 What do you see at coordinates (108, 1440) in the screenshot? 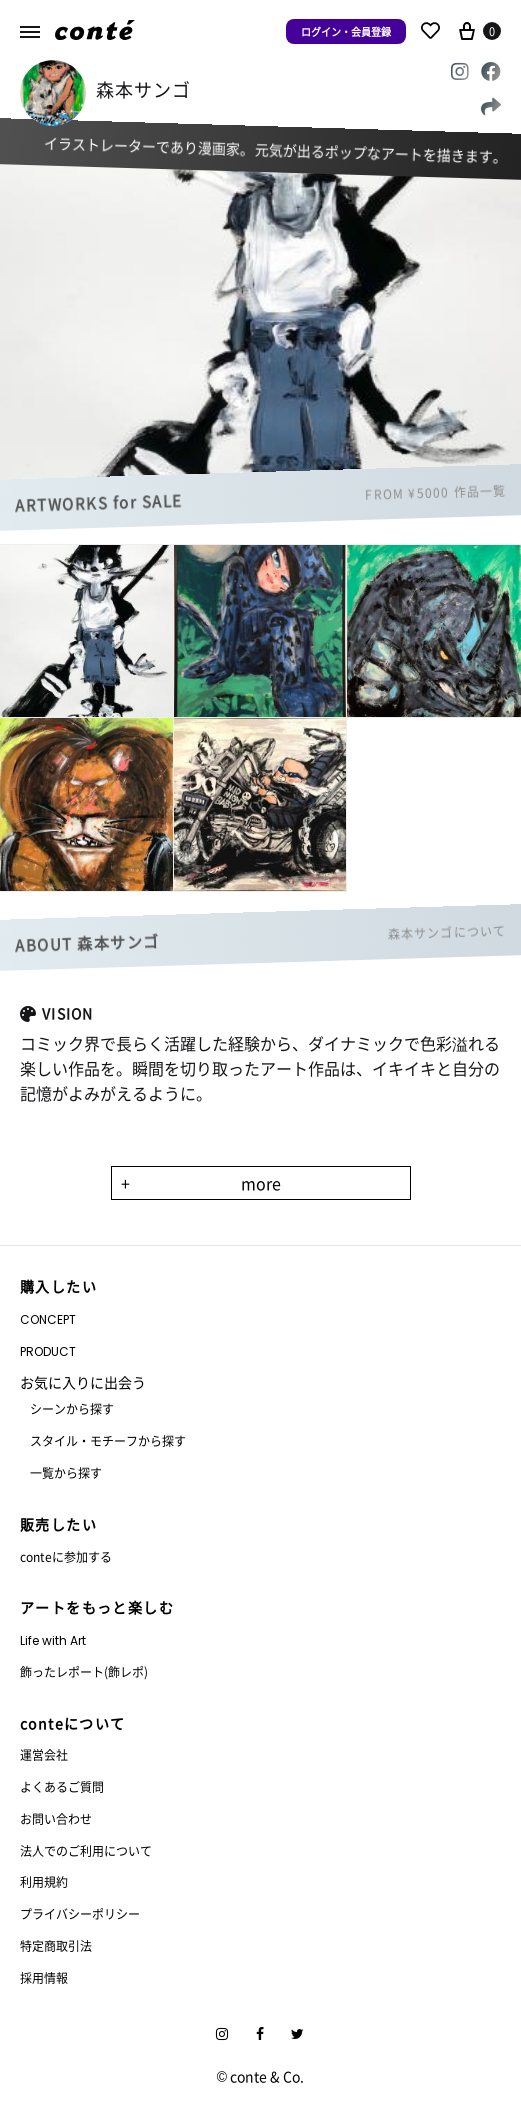
I see `スタイル・モチーフから探す` at bounding box center [108, 1440].